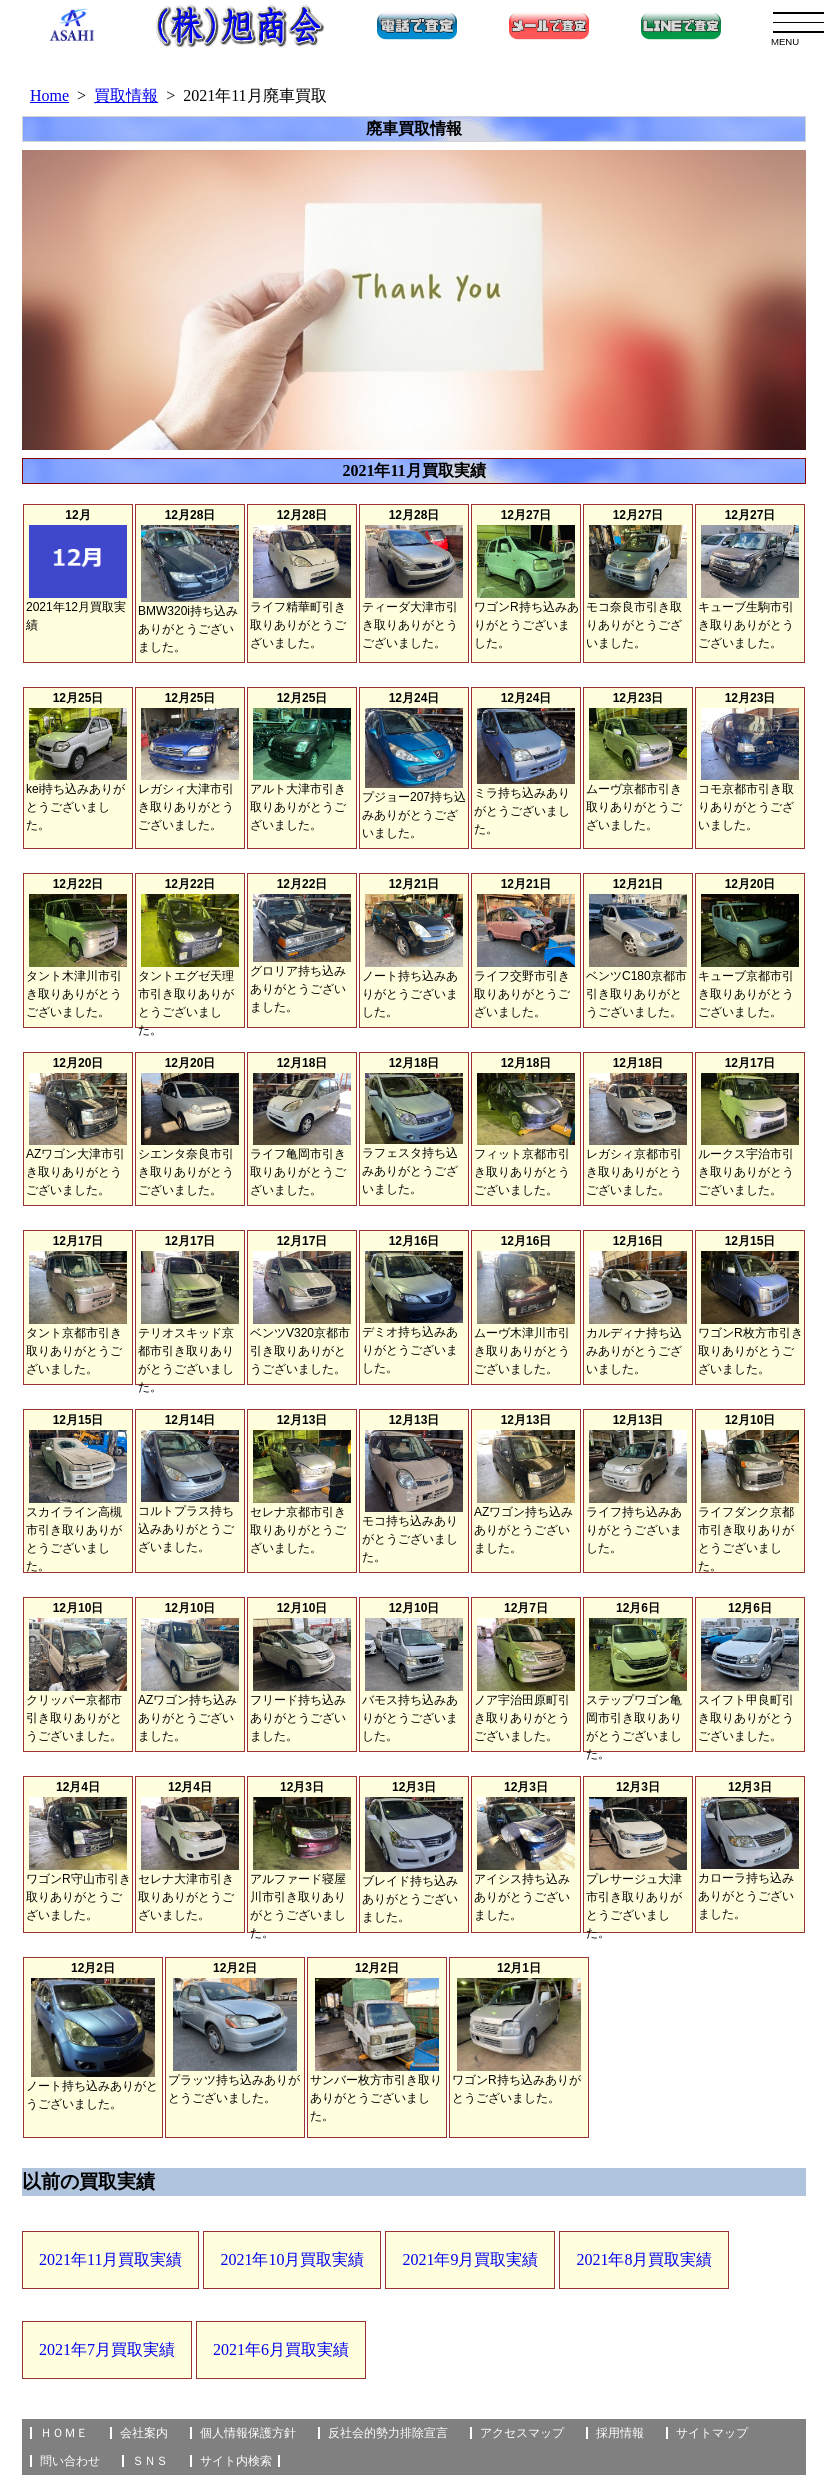  I want to click on 2021年11月買取実績, so click(110, 2259).